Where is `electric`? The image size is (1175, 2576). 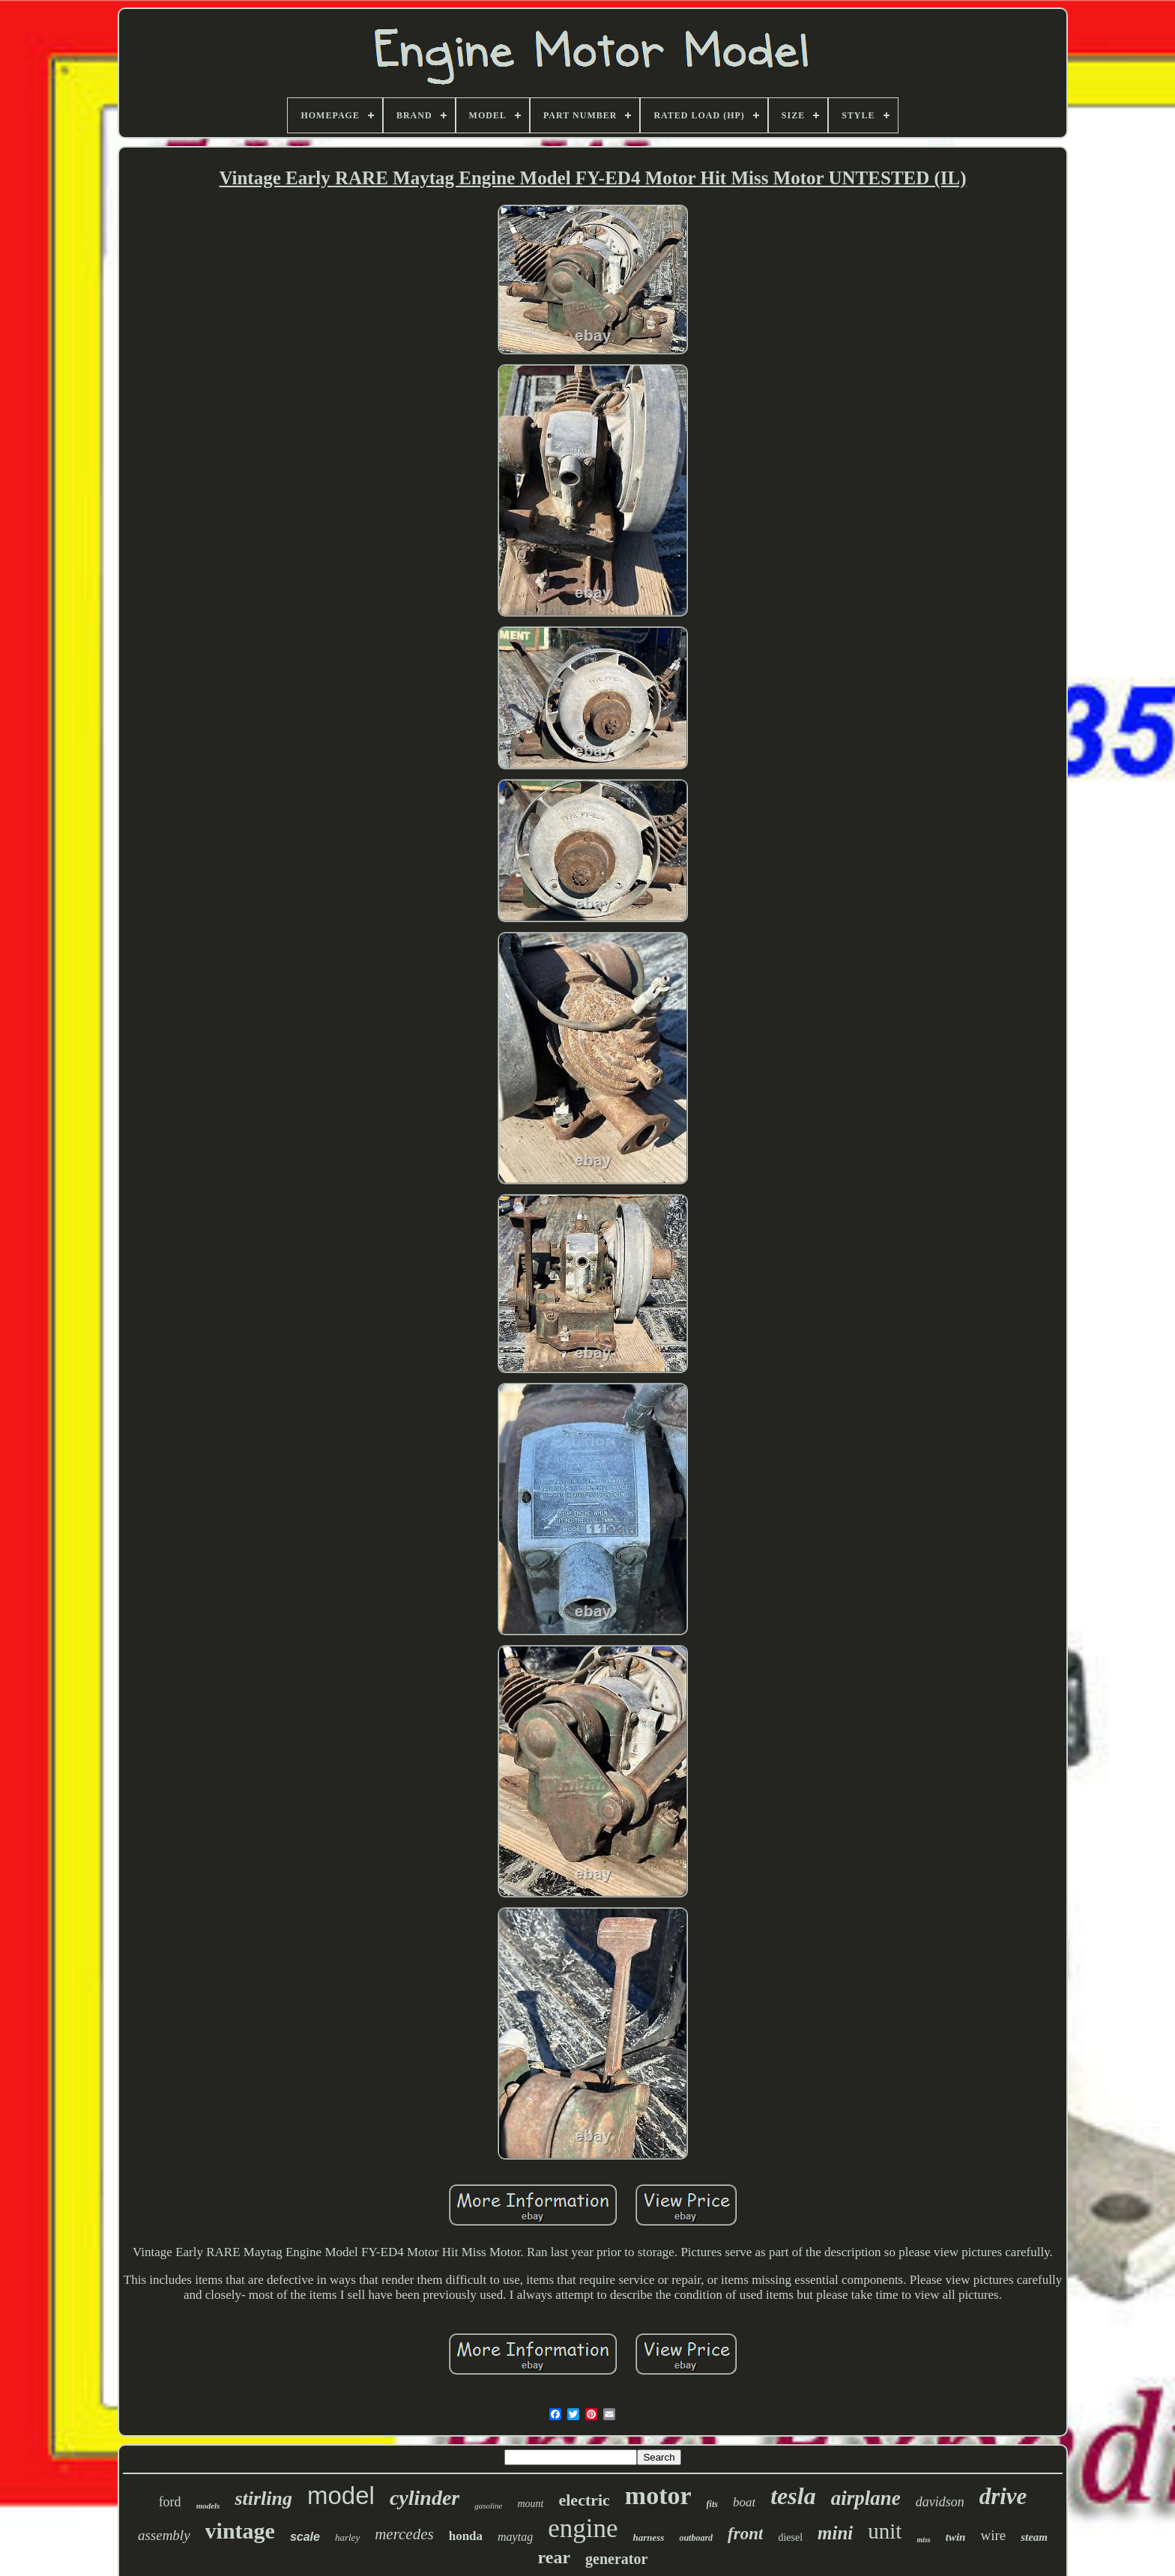
electric is located at coordinates (583, 2500).